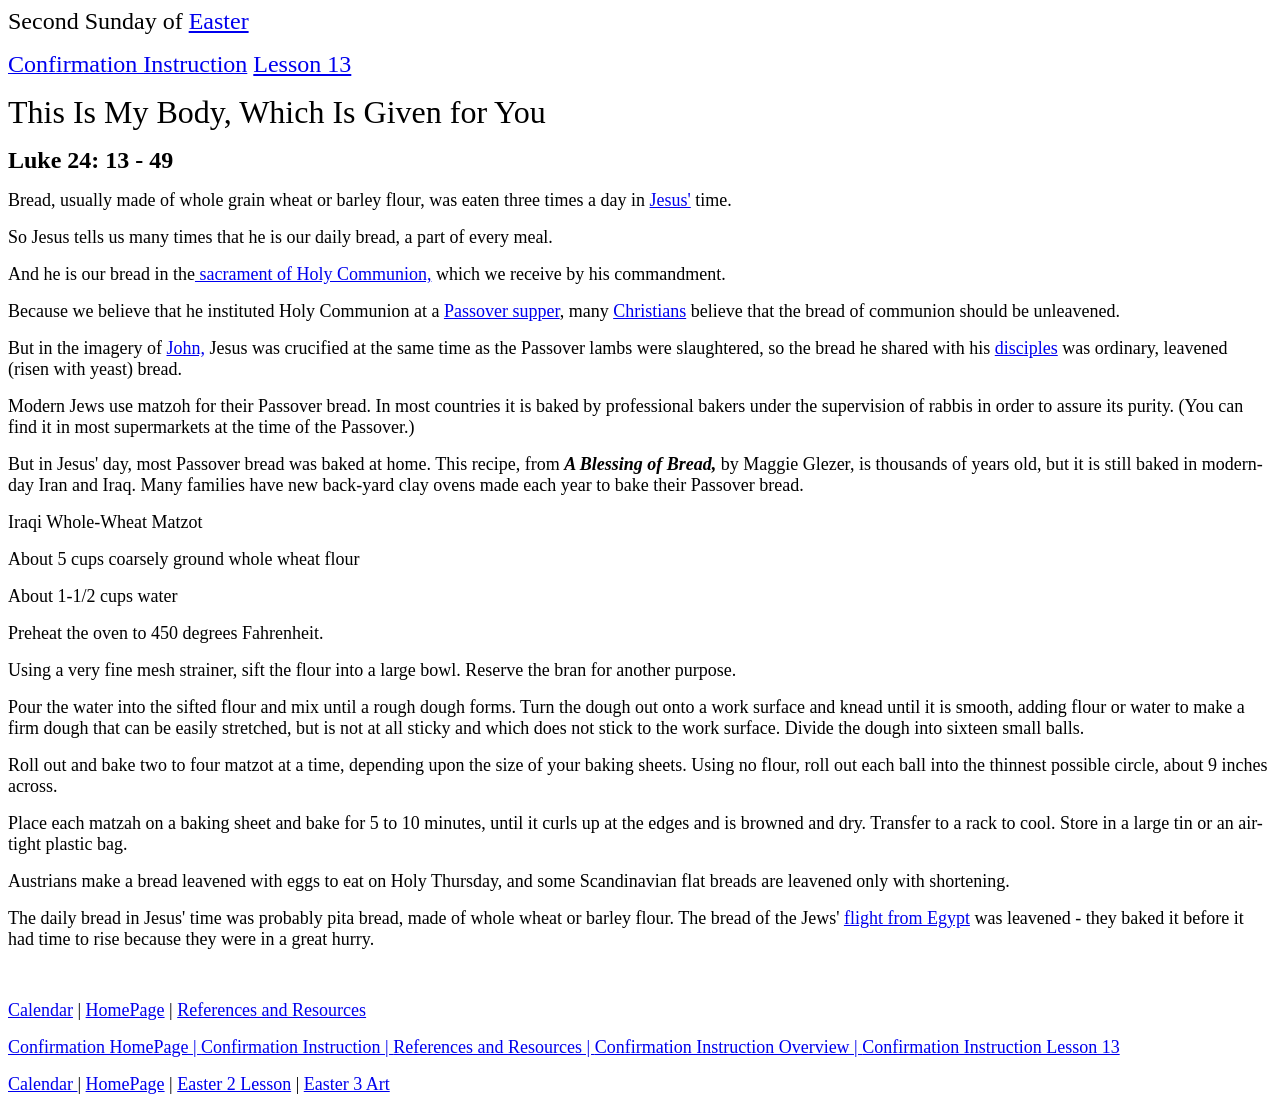 The height and width of the screenshot is (1111, 1280). Describe the element at coordinates (185, 348) in the screenshot. I see `John,` at that location.